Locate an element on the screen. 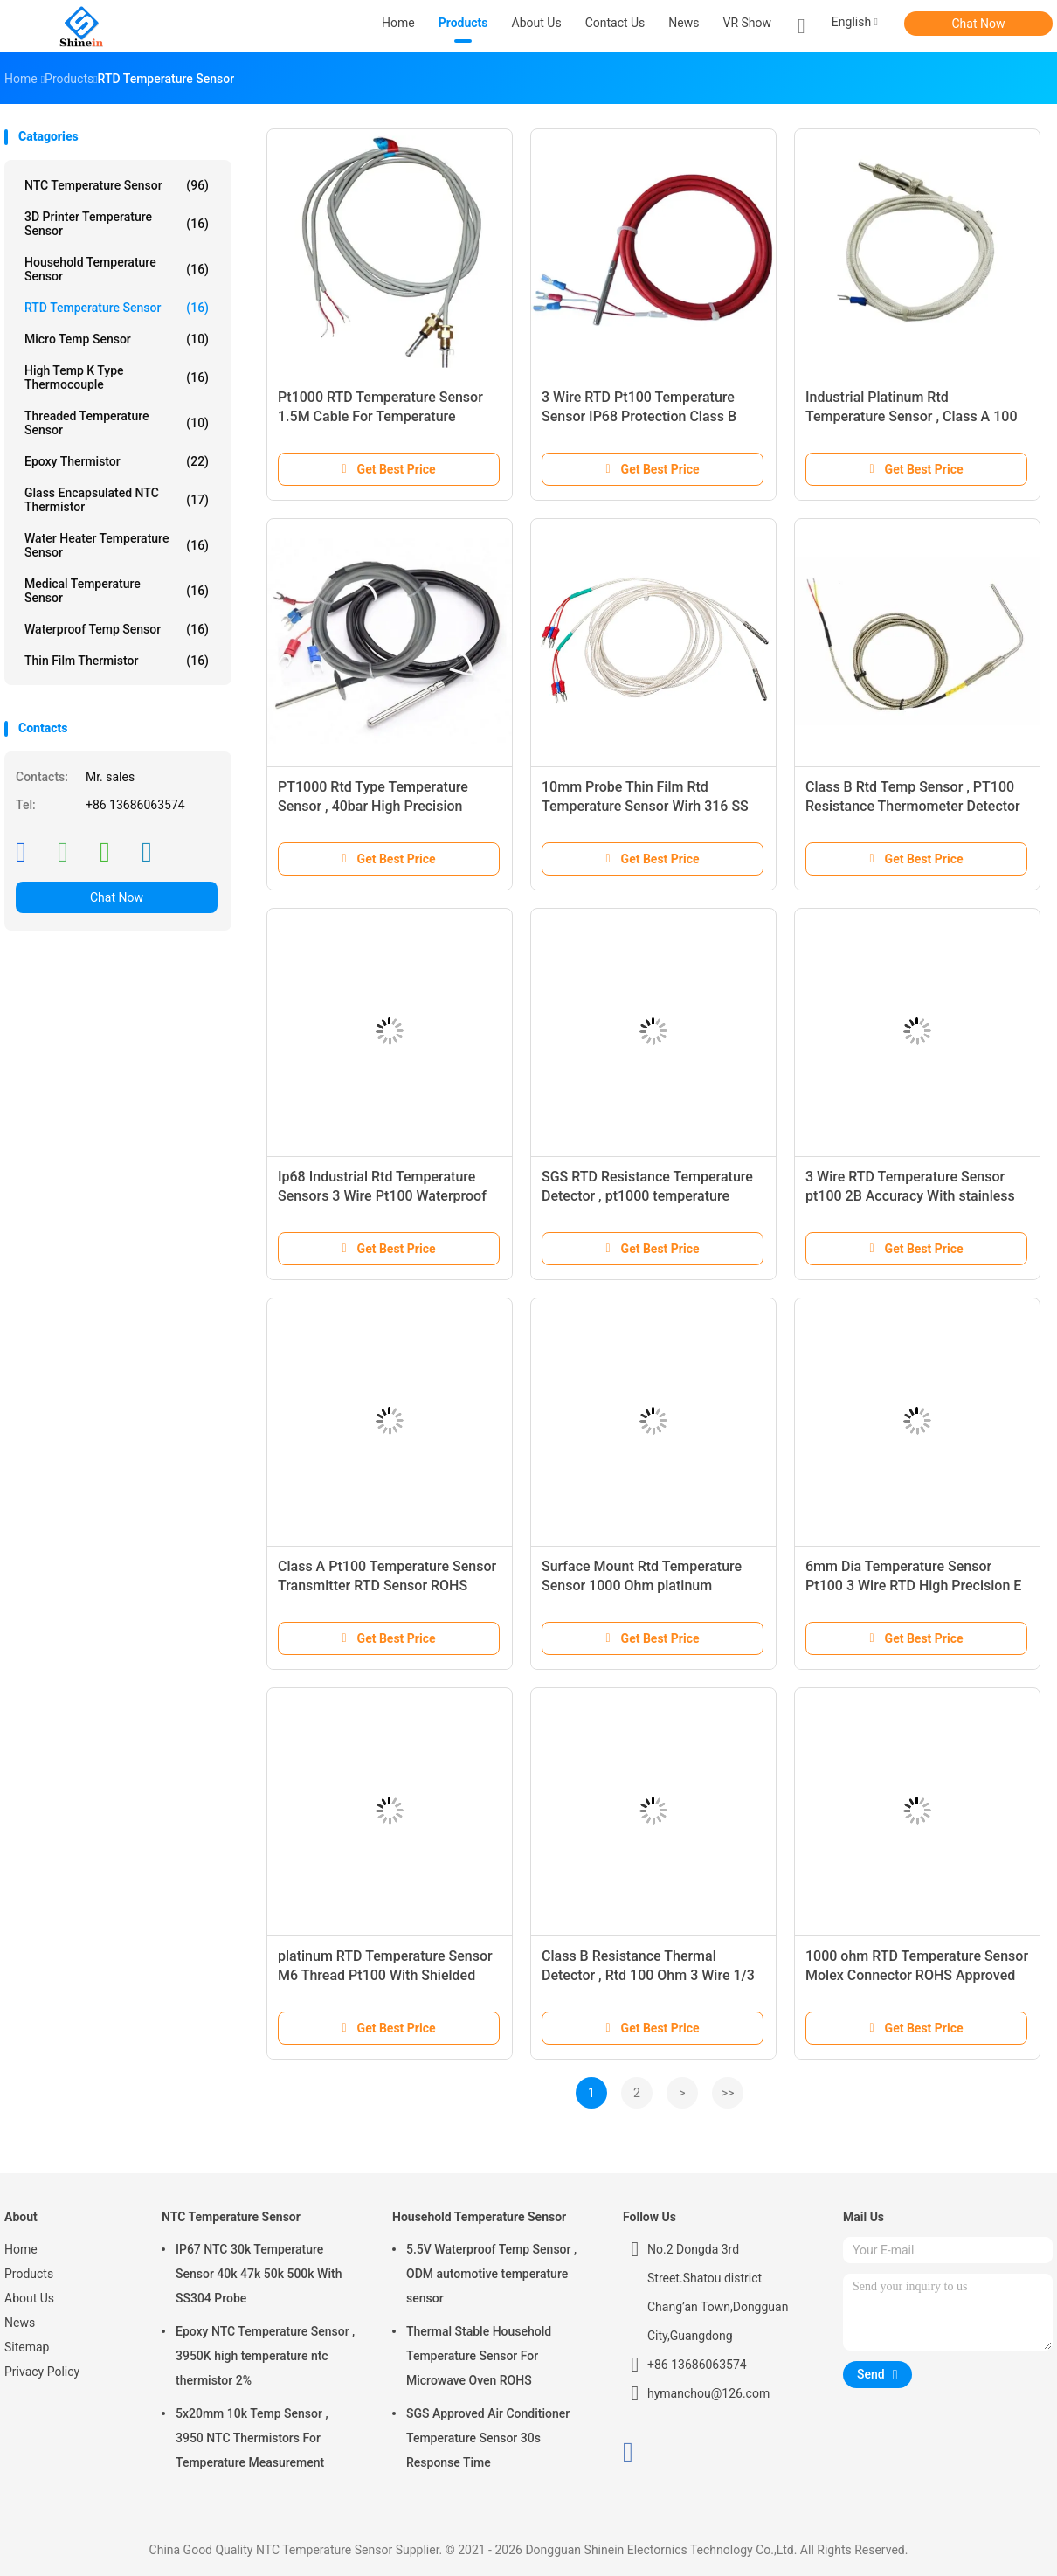  3D Printer Temperature Sensor is located at coordinates (116, 224).